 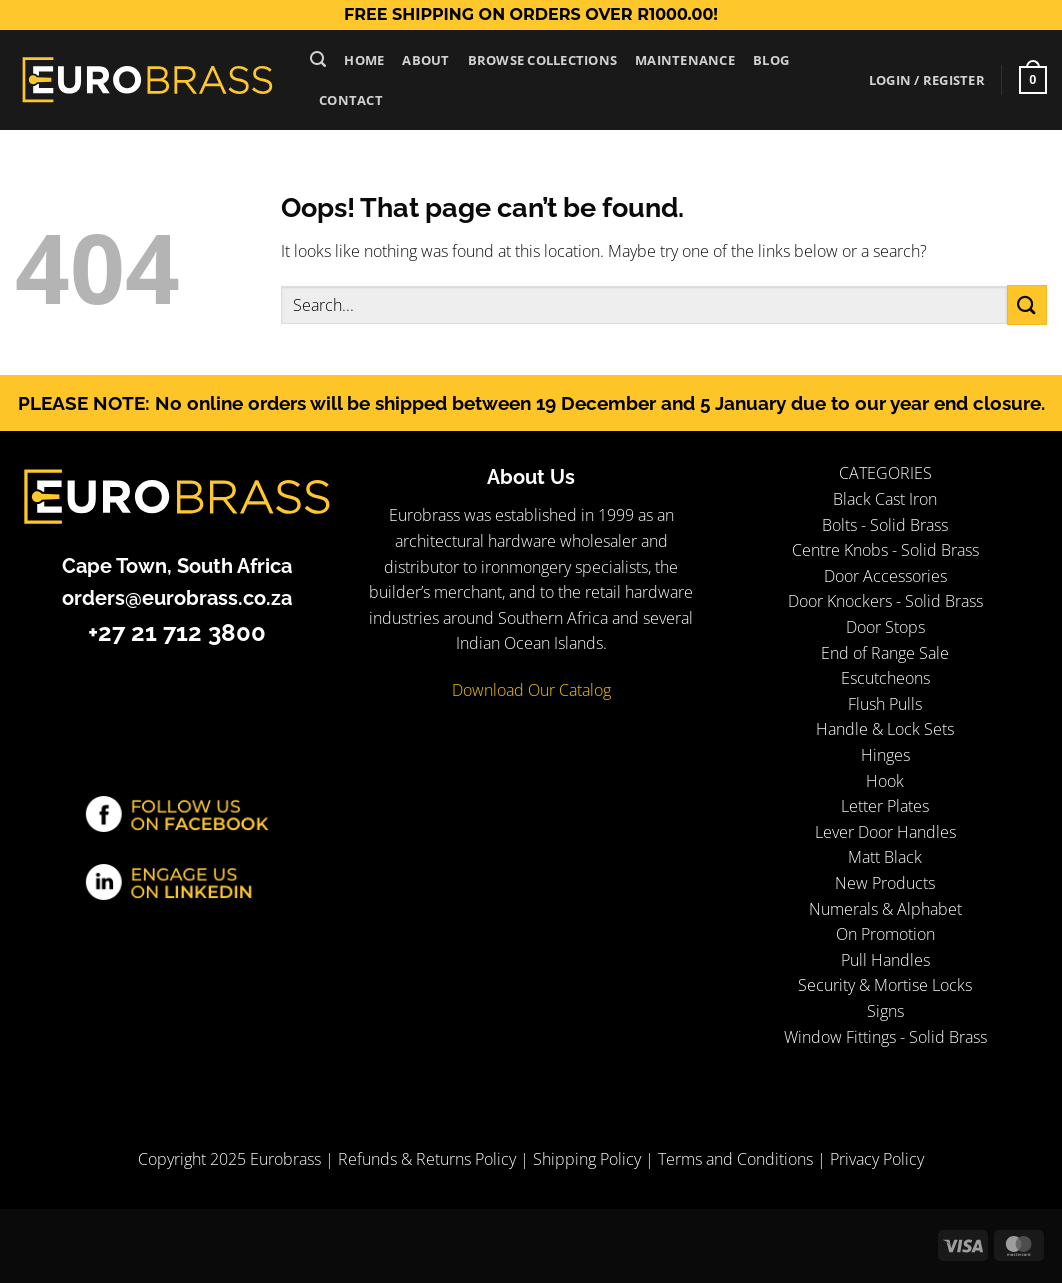 I want to click on Door Stops, so click(x=885, y=627).